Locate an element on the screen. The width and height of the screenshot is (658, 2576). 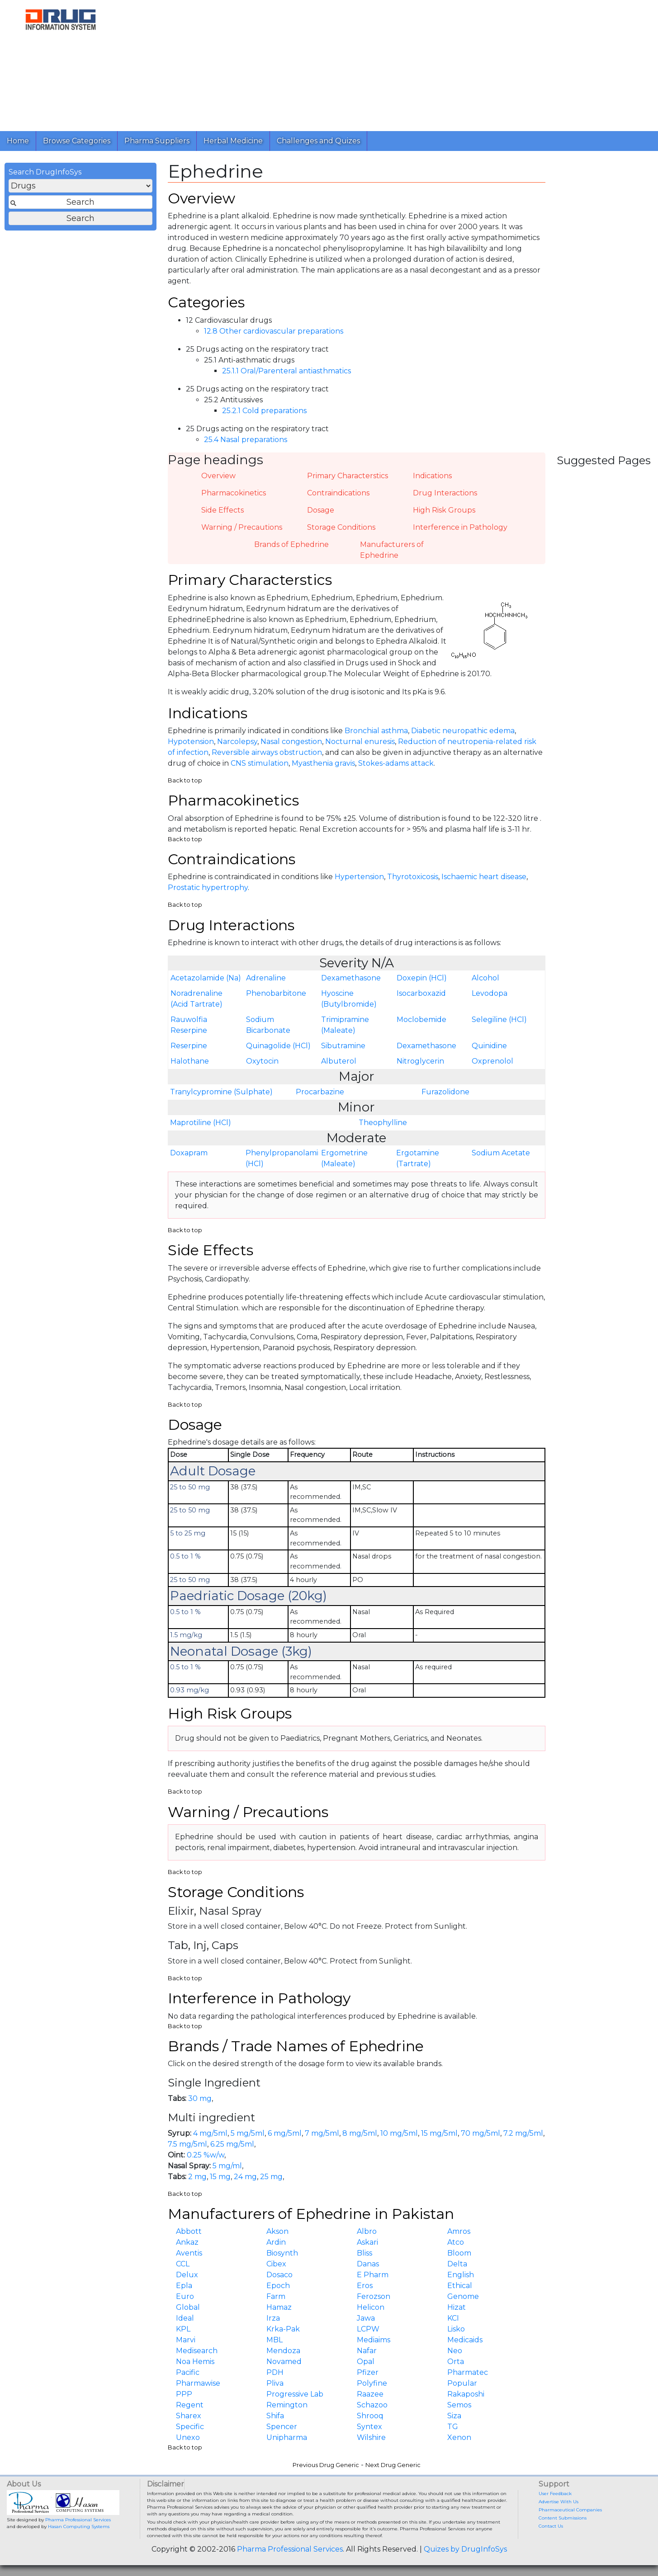
Pharmaceutical Companies is located at coordinates (570, 2510).